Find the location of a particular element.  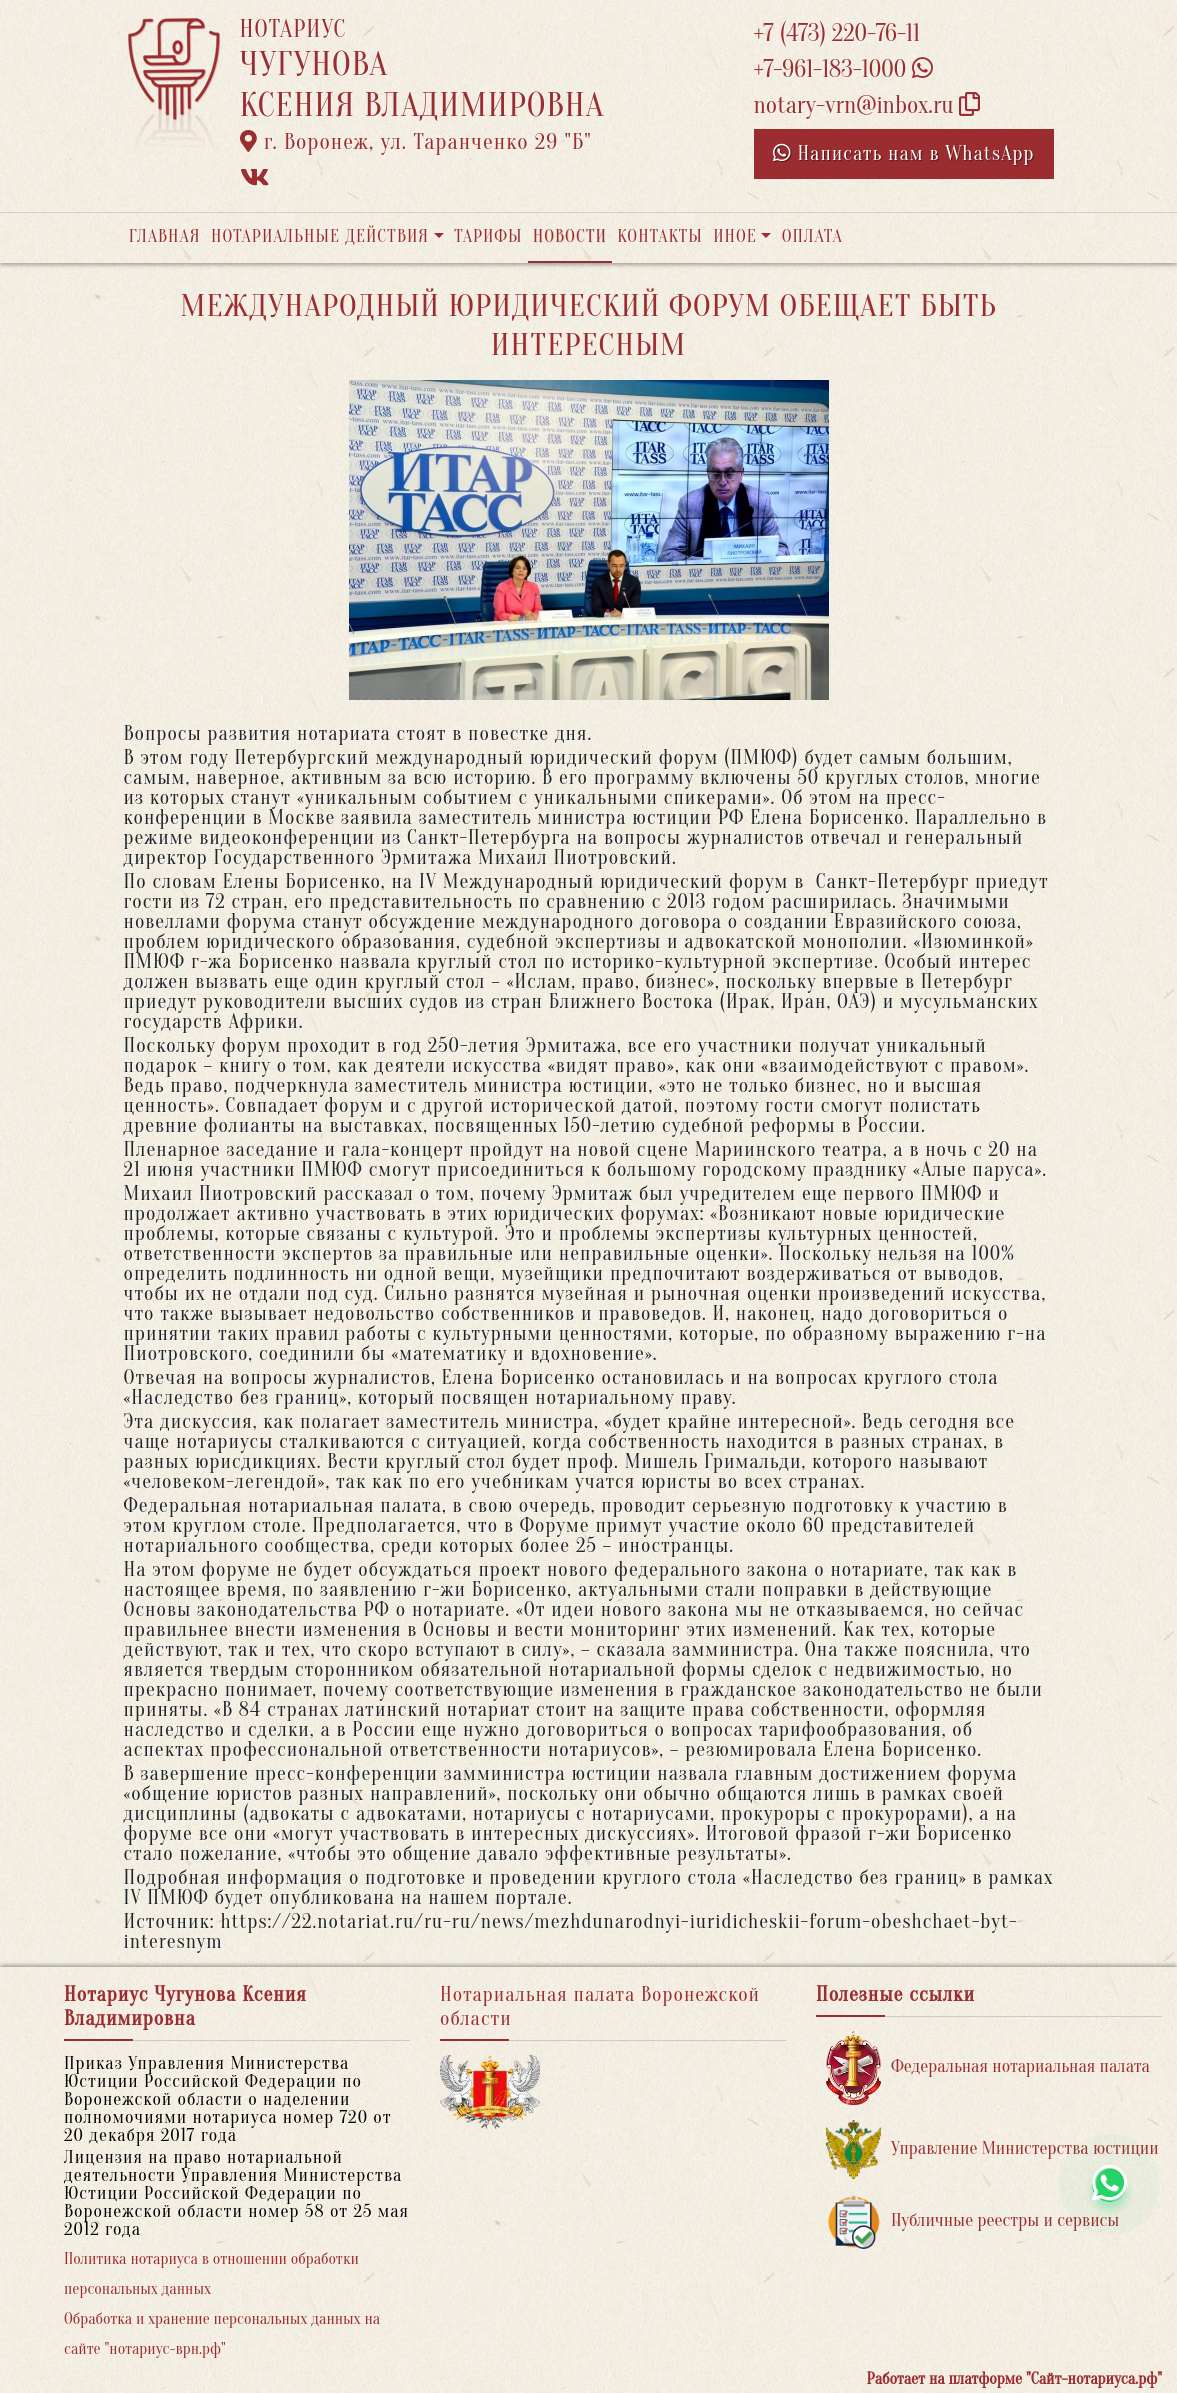

+7 (473) 220-76-11 is located at coordinates (837, 33).